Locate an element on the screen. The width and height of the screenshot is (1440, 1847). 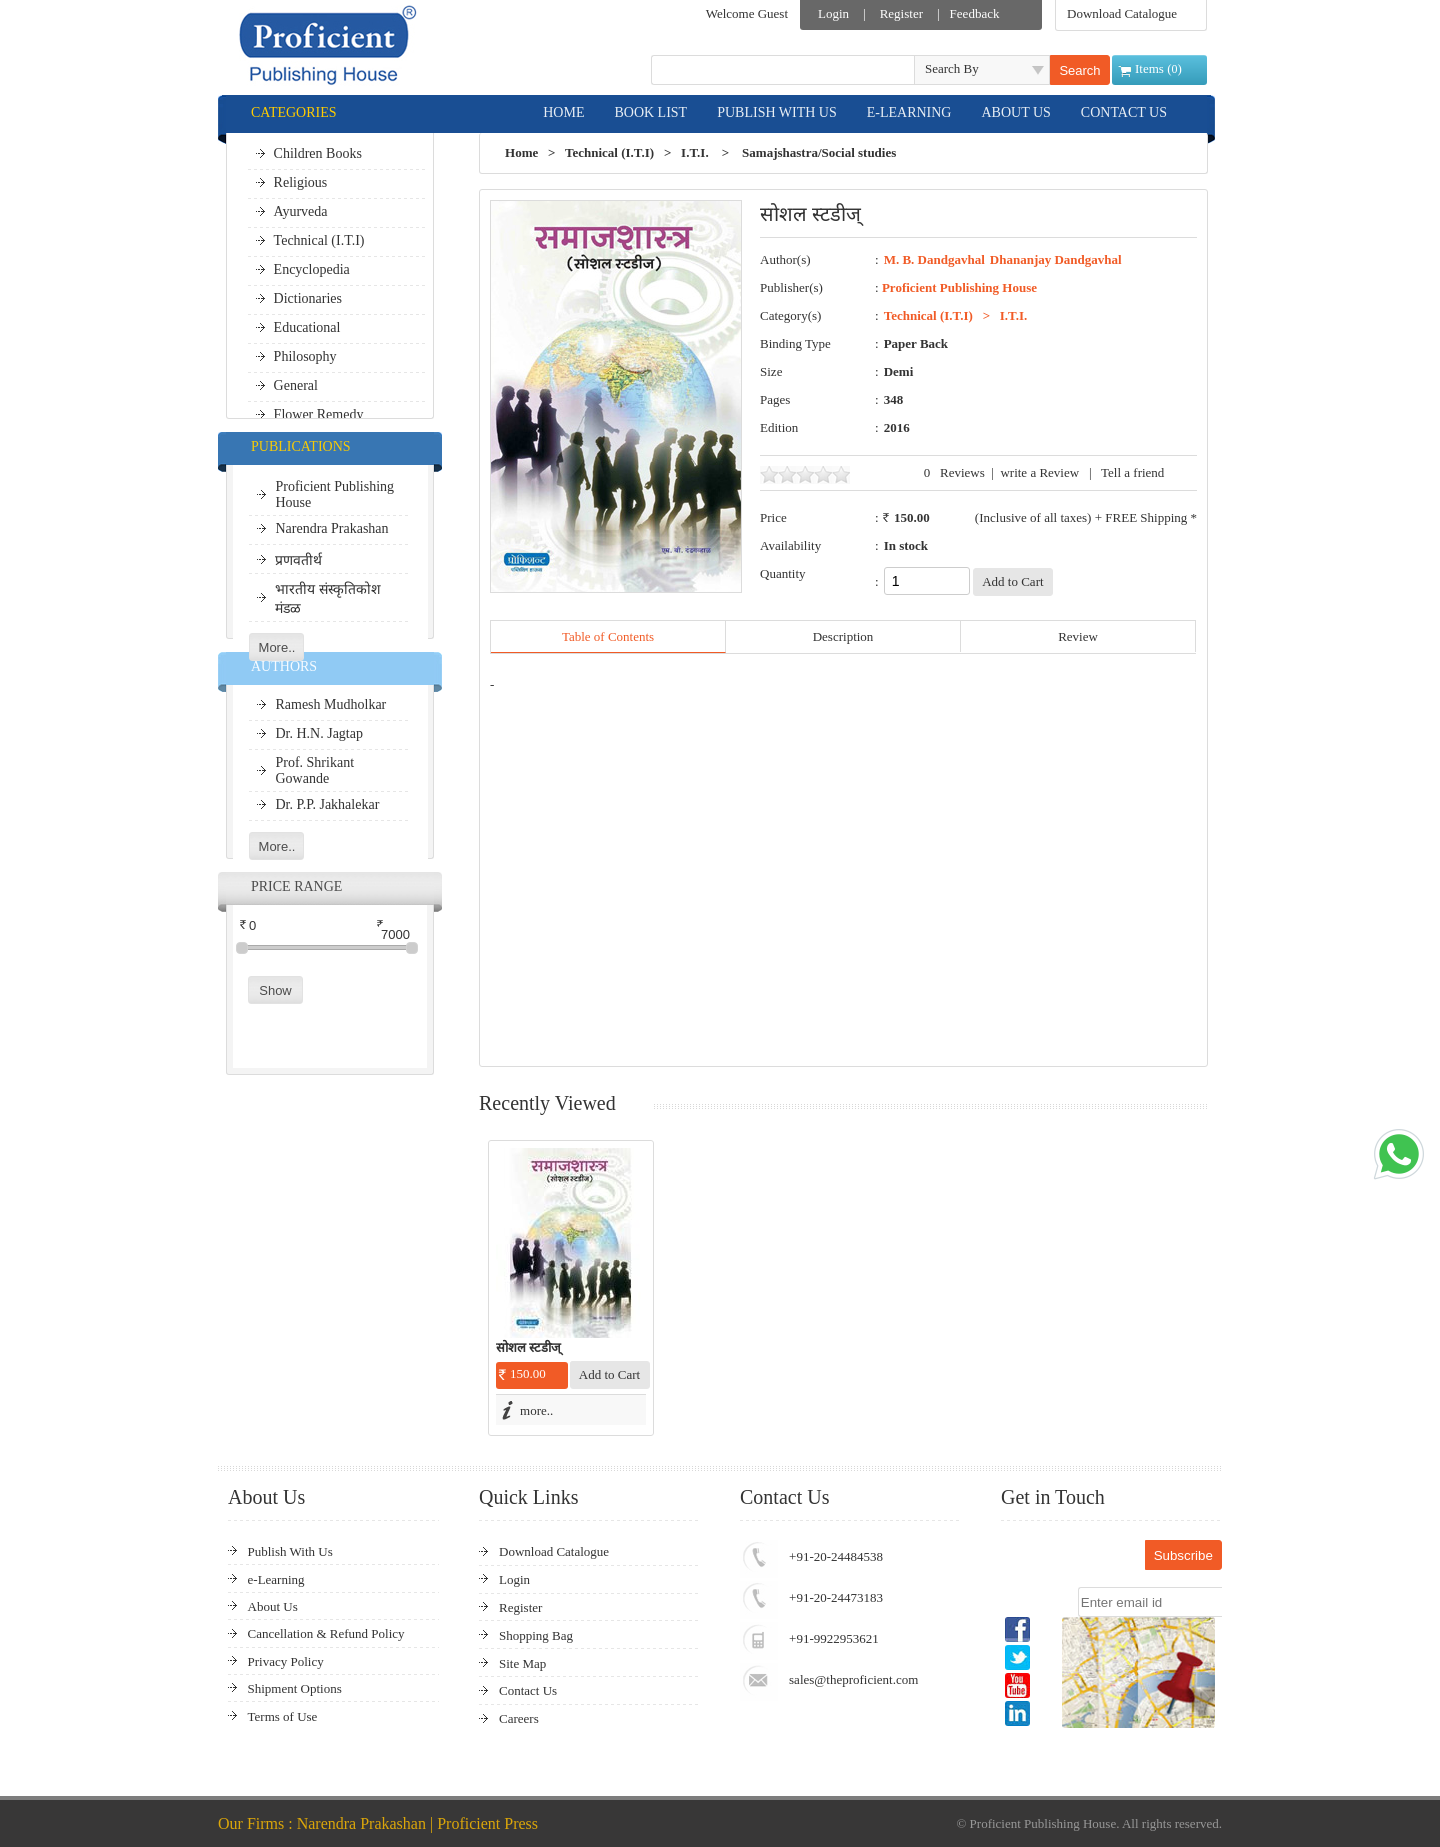
write a Review is located at coordinates (1039, 472).